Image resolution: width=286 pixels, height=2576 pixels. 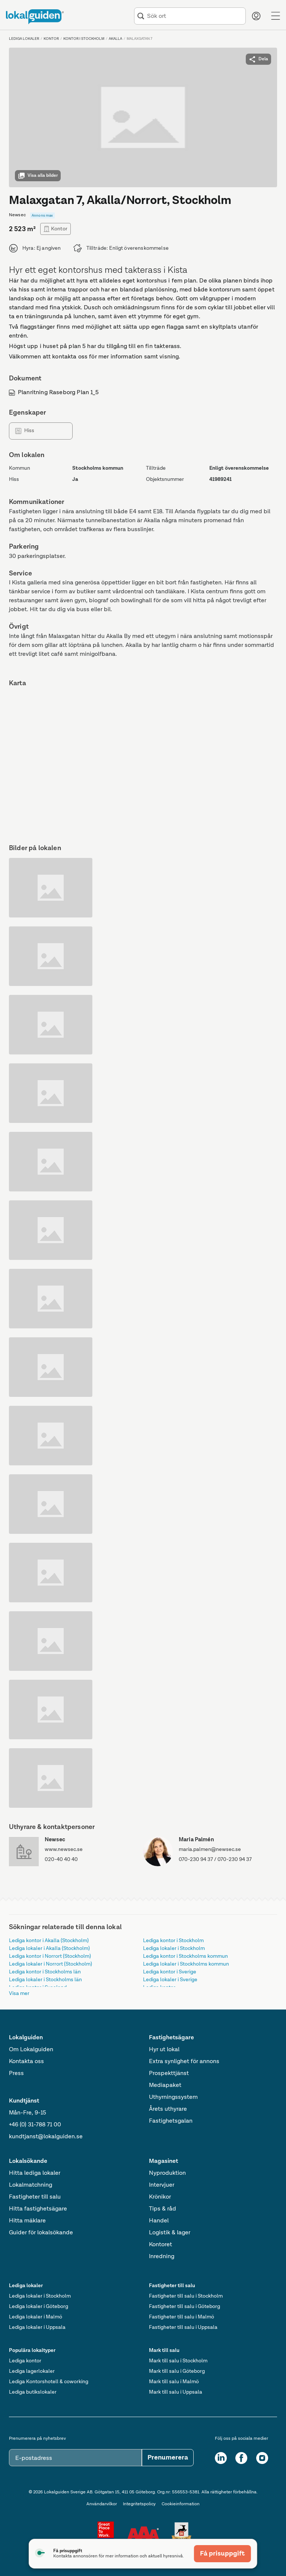 What do you see at coordinates (162, 2209) in the screenshot?
I see `Tips & råd` at bounding box center [162, 2209].